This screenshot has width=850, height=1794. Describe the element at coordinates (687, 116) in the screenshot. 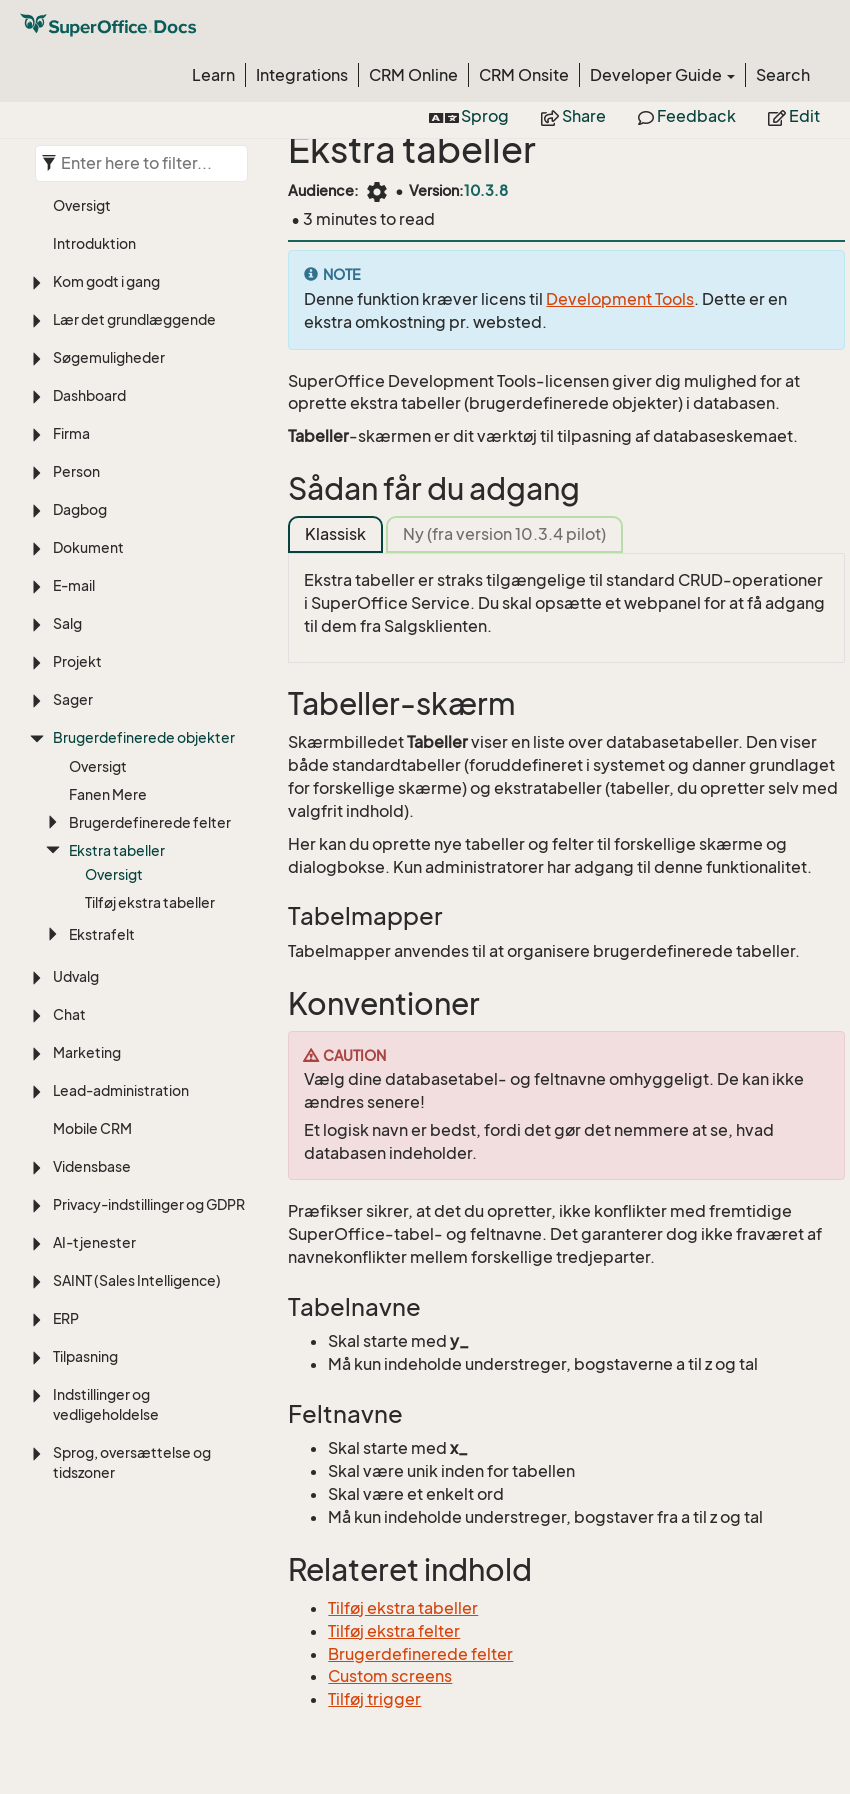

I see `Feedback` at that location.